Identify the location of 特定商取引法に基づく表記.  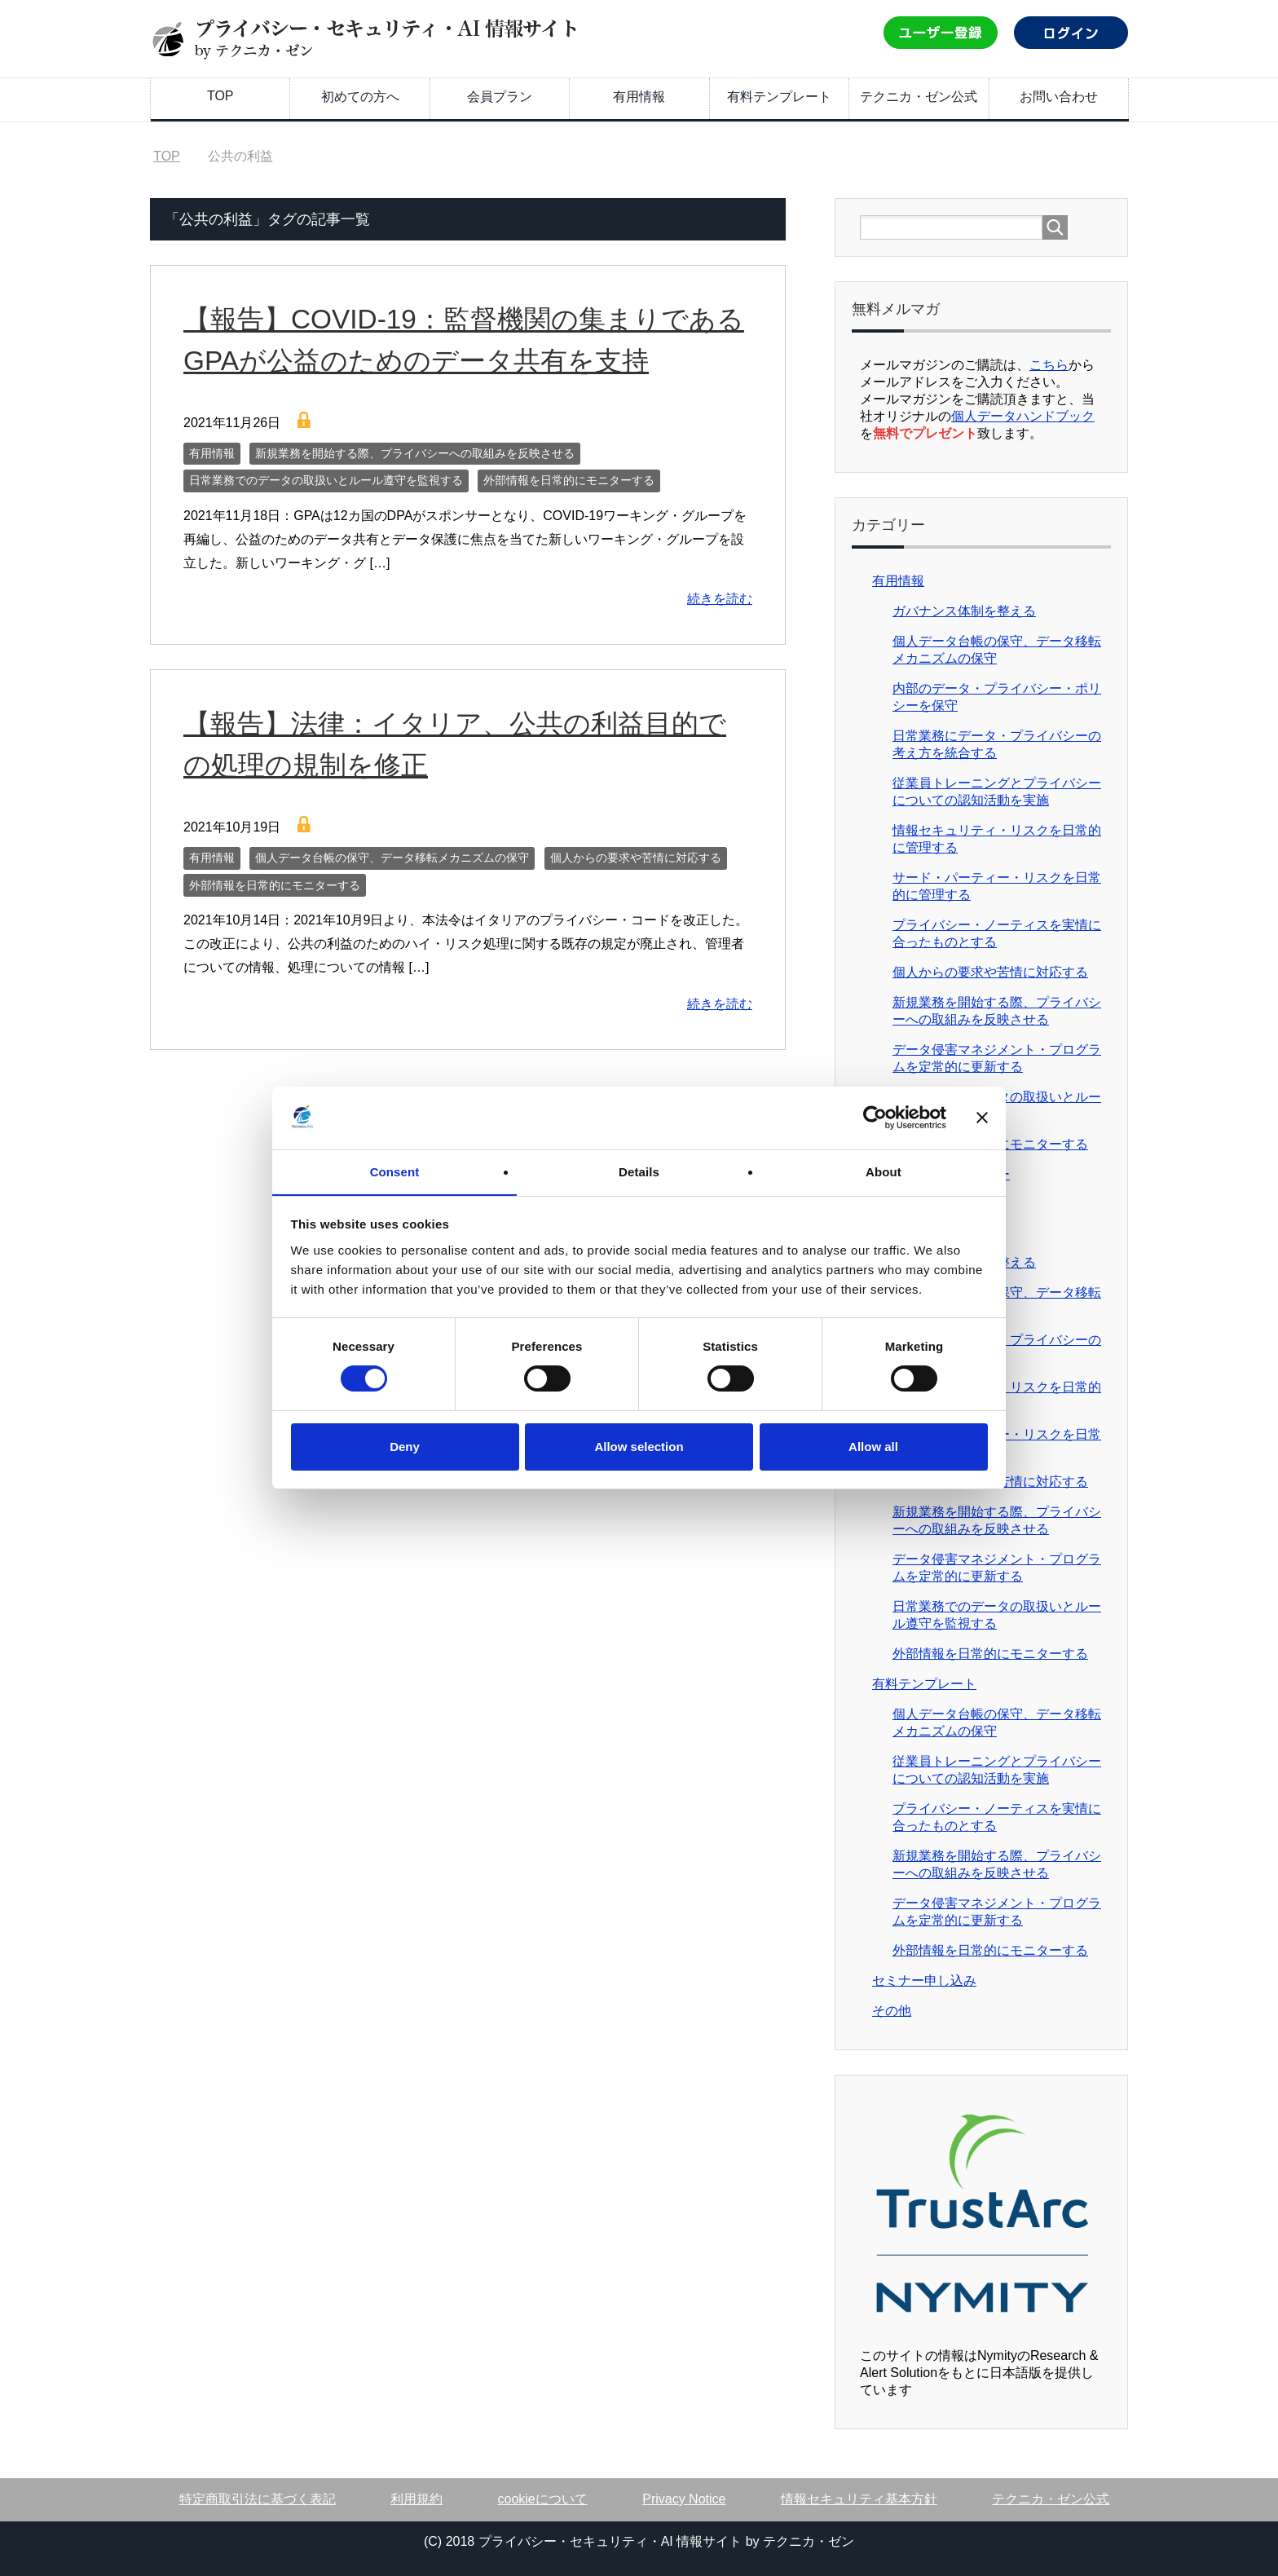
(257, 2499).